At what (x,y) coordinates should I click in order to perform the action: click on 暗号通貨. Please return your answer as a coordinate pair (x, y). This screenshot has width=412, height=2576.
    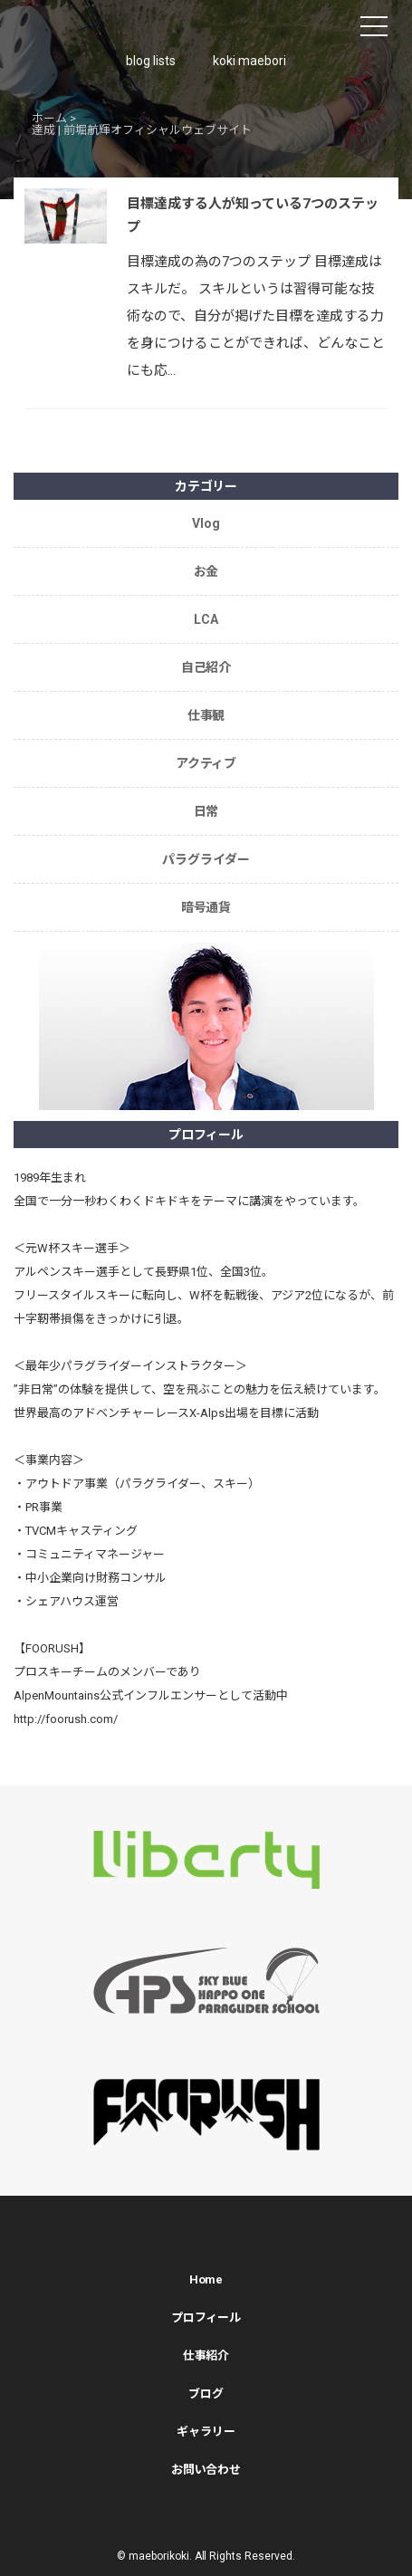
    Looking at the image, I should click on (206, 907).